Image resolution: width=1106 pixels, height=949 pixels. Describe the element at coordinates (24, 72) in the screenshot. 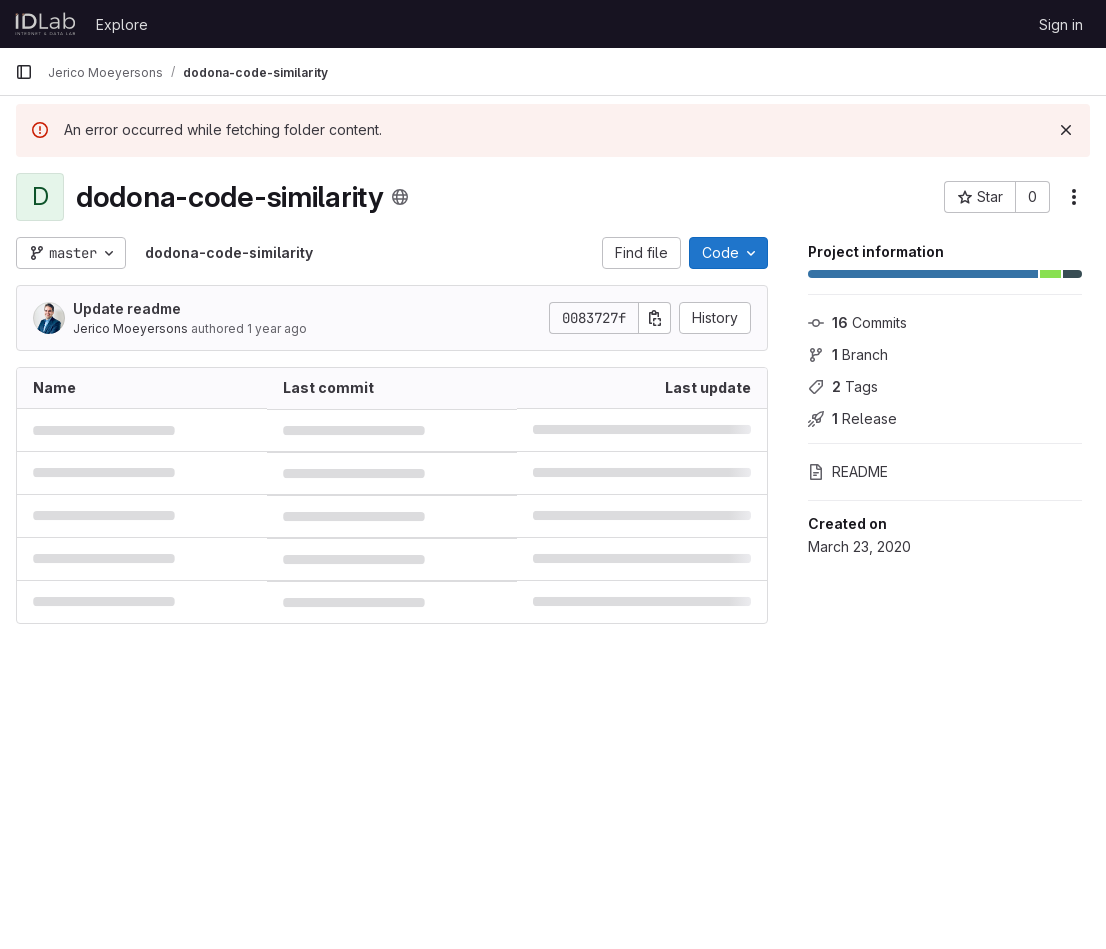

I see `[Primary navigation sidebar]` at that location.